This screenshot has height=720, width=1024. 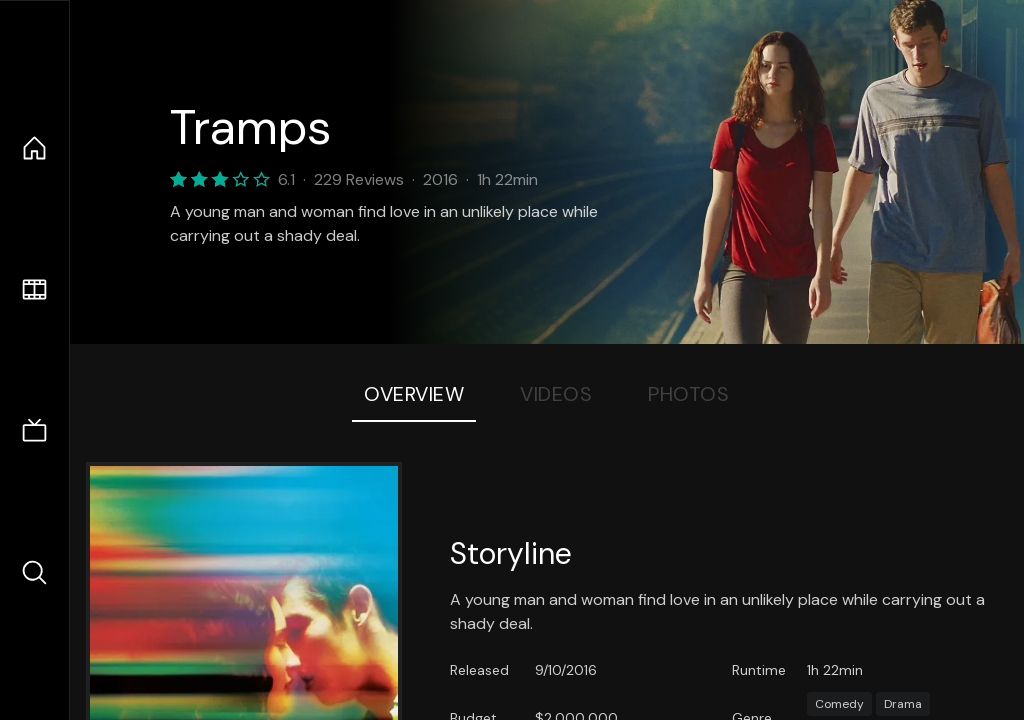 I want to click on Videos, so click(x=556, y=394).